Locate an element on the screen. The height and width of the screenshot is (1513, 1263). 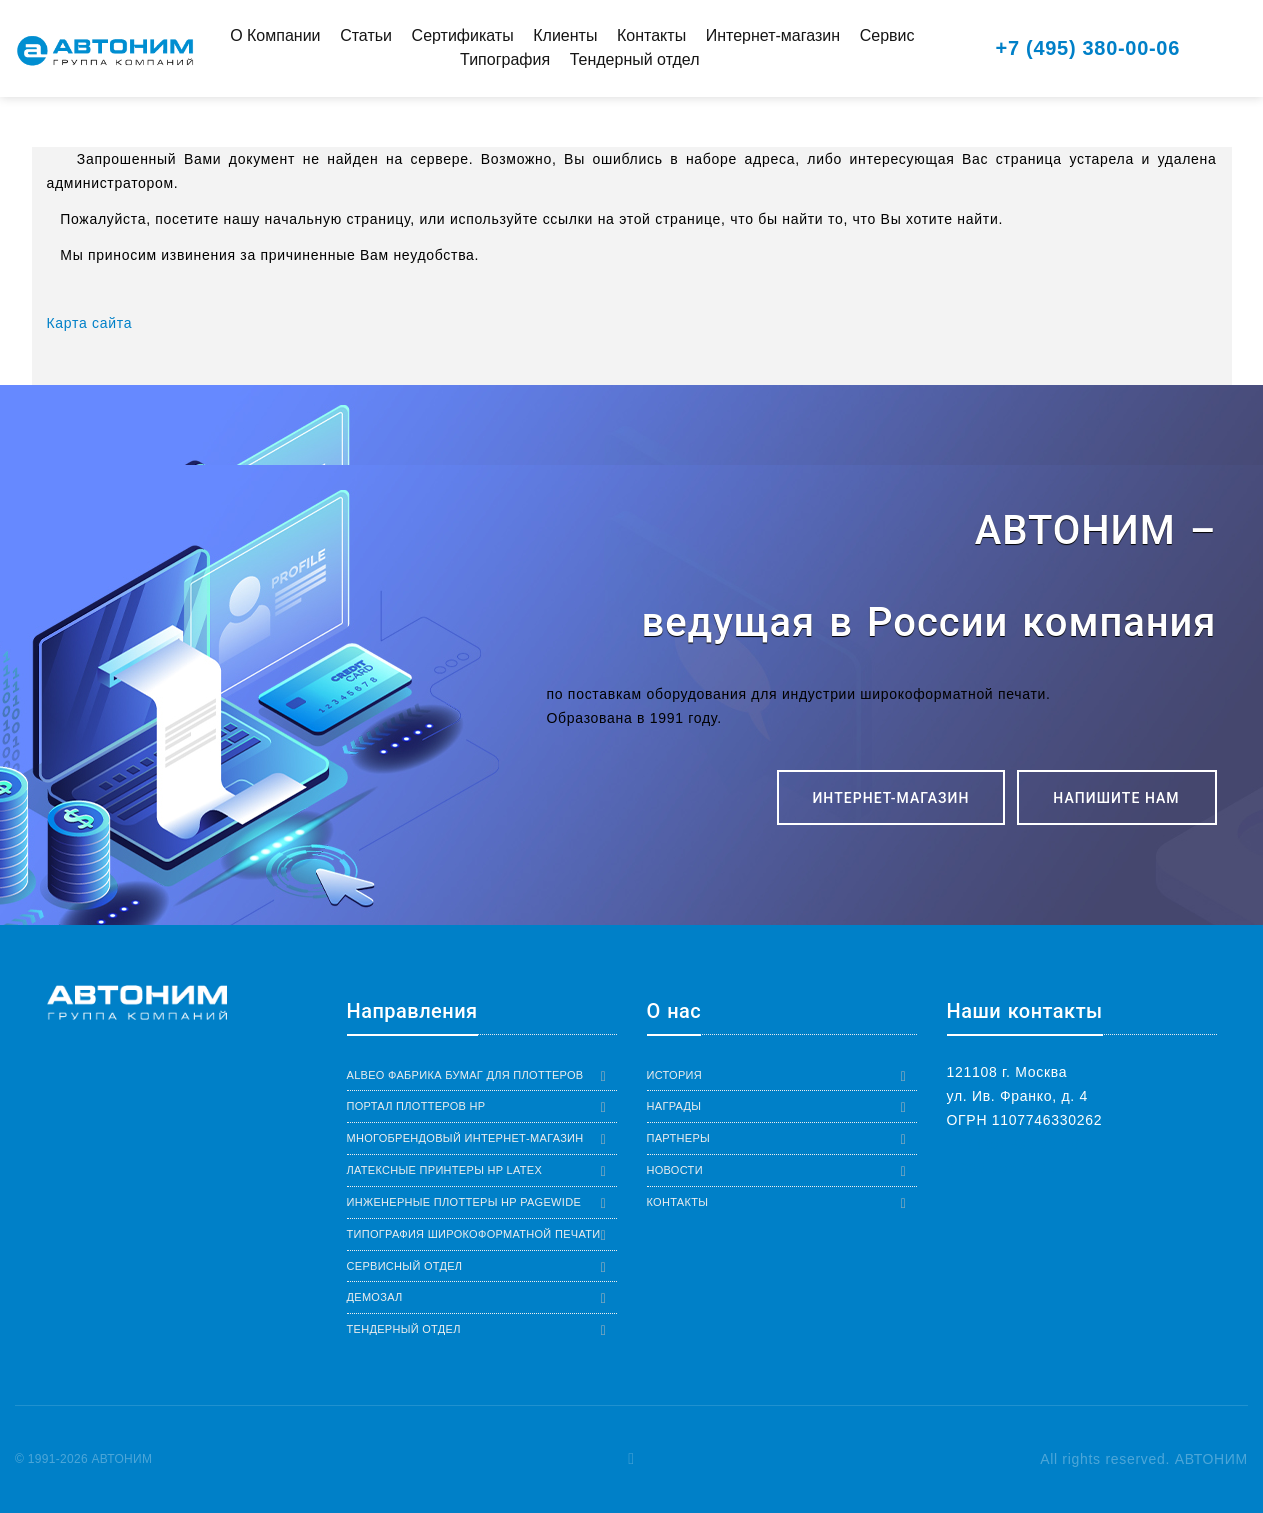
+7 (495) 380-00-06 is located at coordinates (1088, 48).